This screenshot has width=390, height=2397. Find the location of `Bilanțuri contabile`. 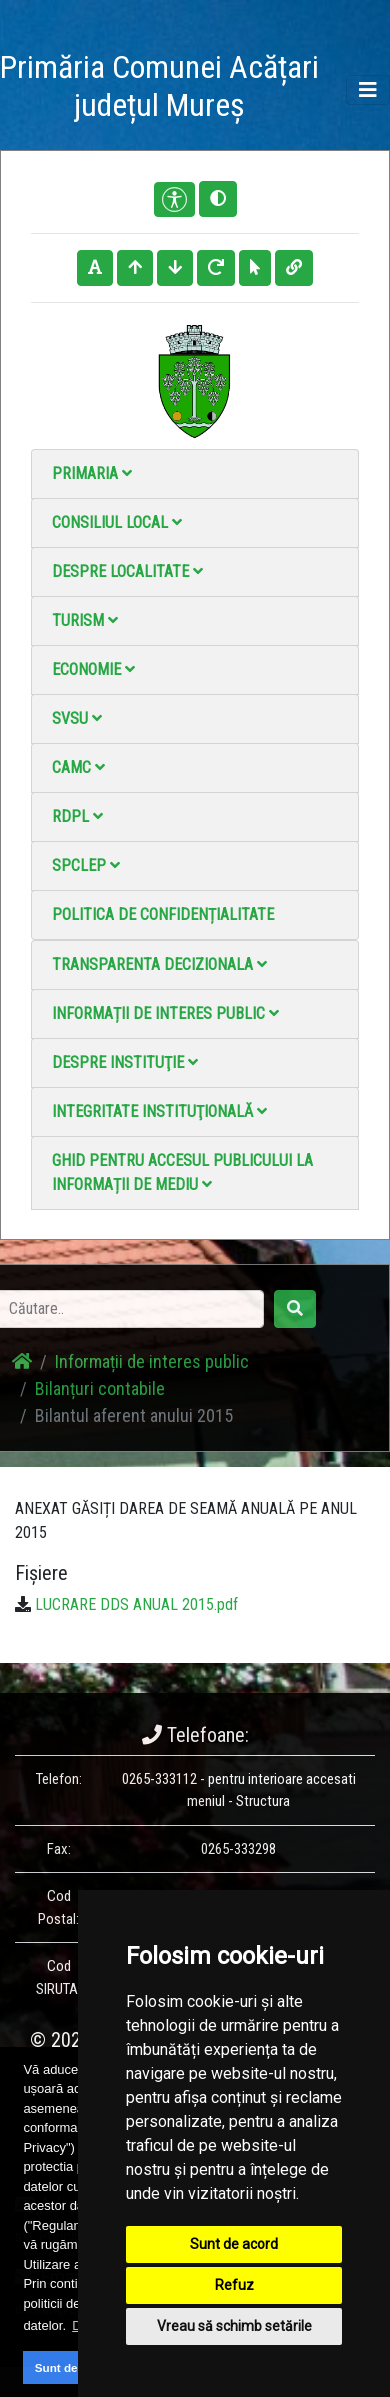

Bilanțuri contabile is located at coordinates (100, 1388).